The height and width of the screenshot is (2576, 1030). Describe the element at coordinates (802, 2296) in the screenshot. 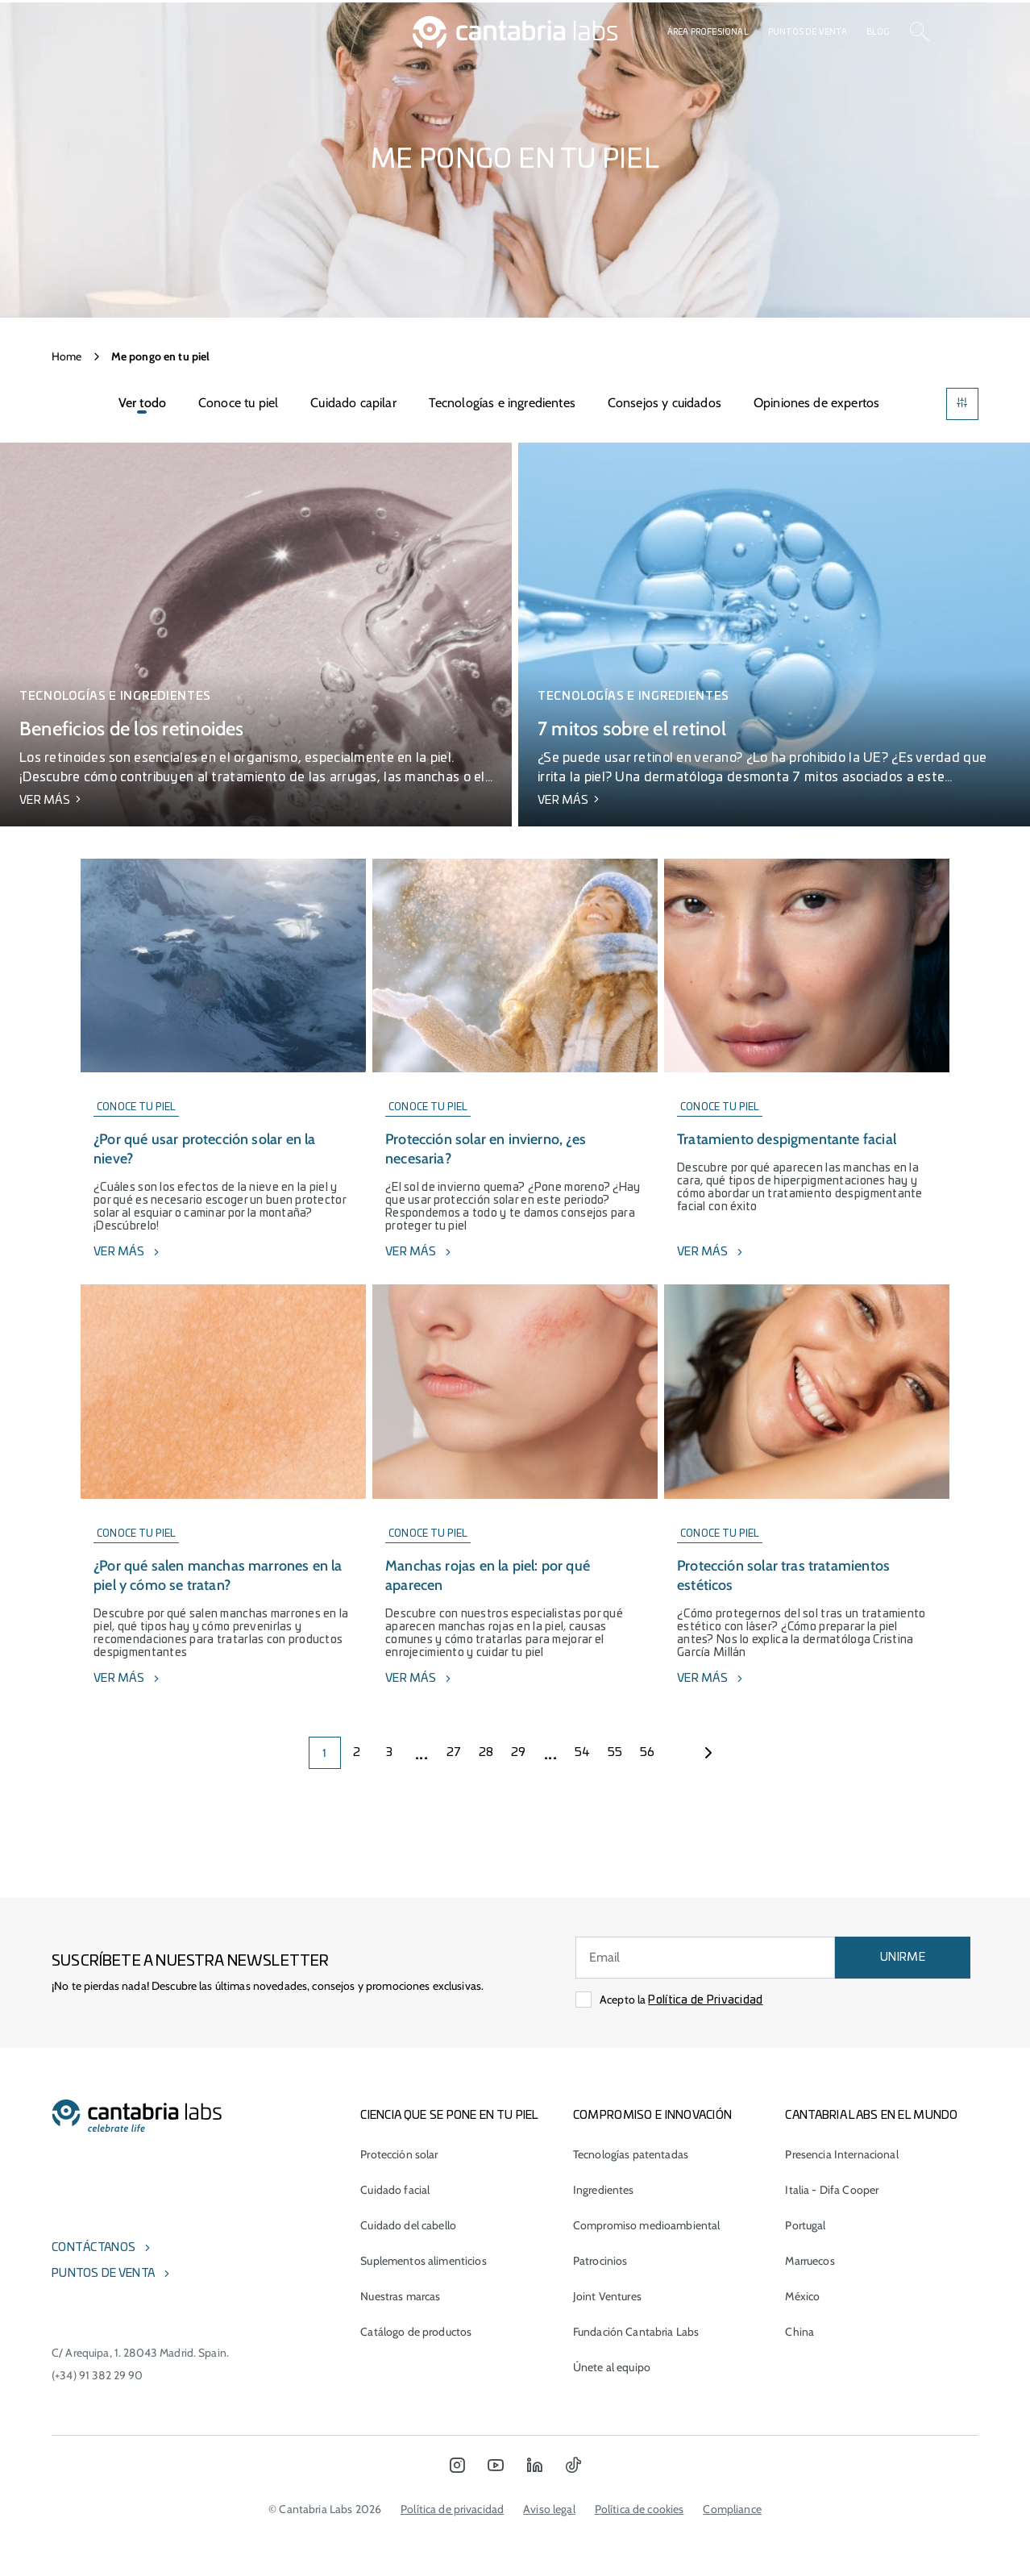

I see `México` at that location.